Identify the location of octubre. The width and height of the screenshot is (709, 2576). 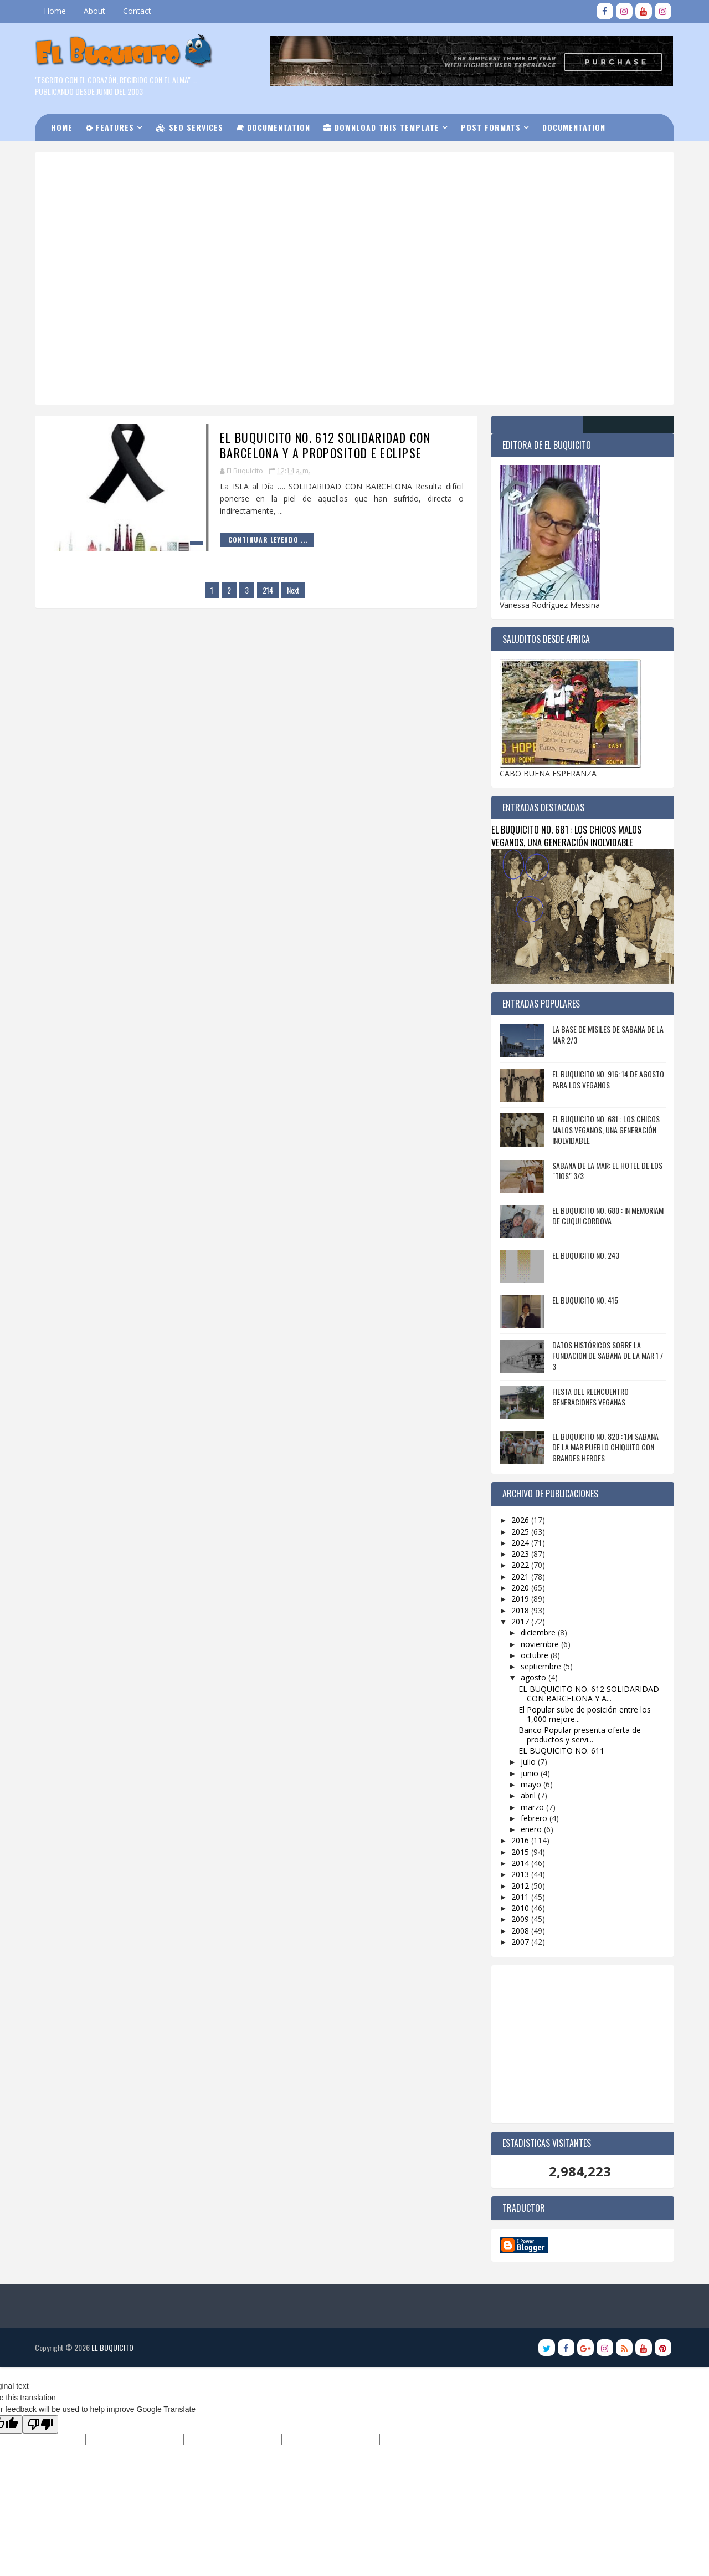
(534, 1654).